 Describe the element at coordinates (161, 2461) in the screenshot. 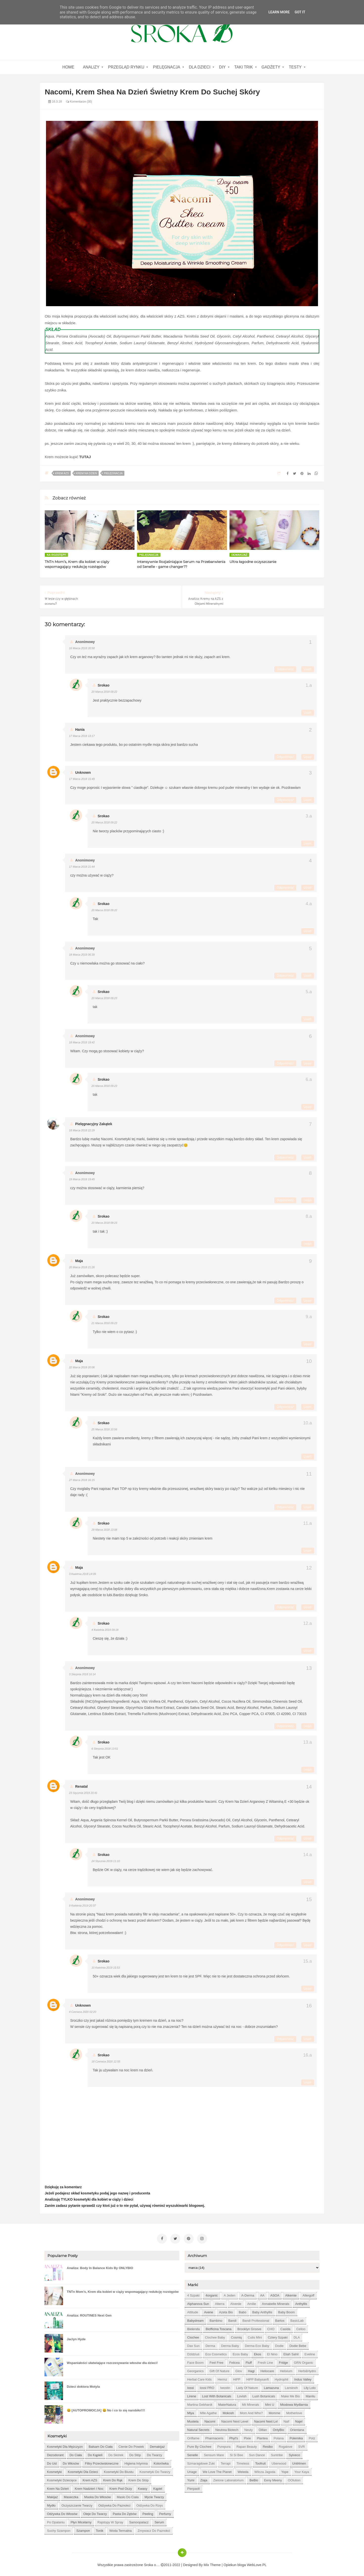

I see `kolorówka` at that location.